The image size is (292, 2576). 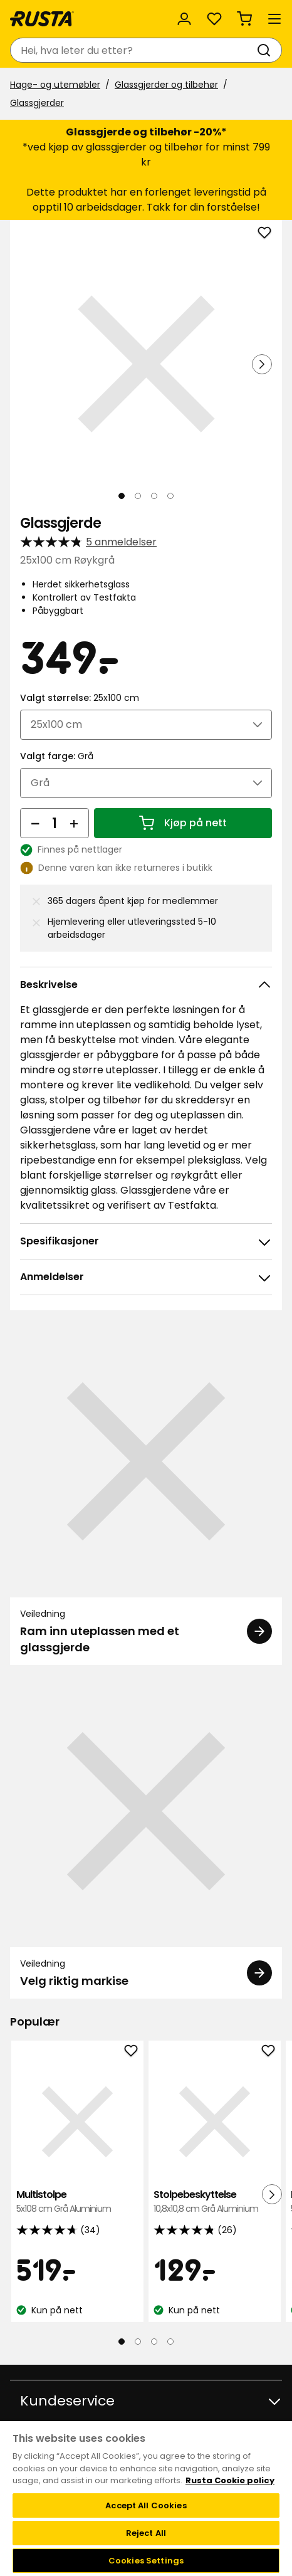 What do you see at coordinates (77, 2202) in the screenshot?
I see `Multistolpe` at bounding box center [77, 2202].